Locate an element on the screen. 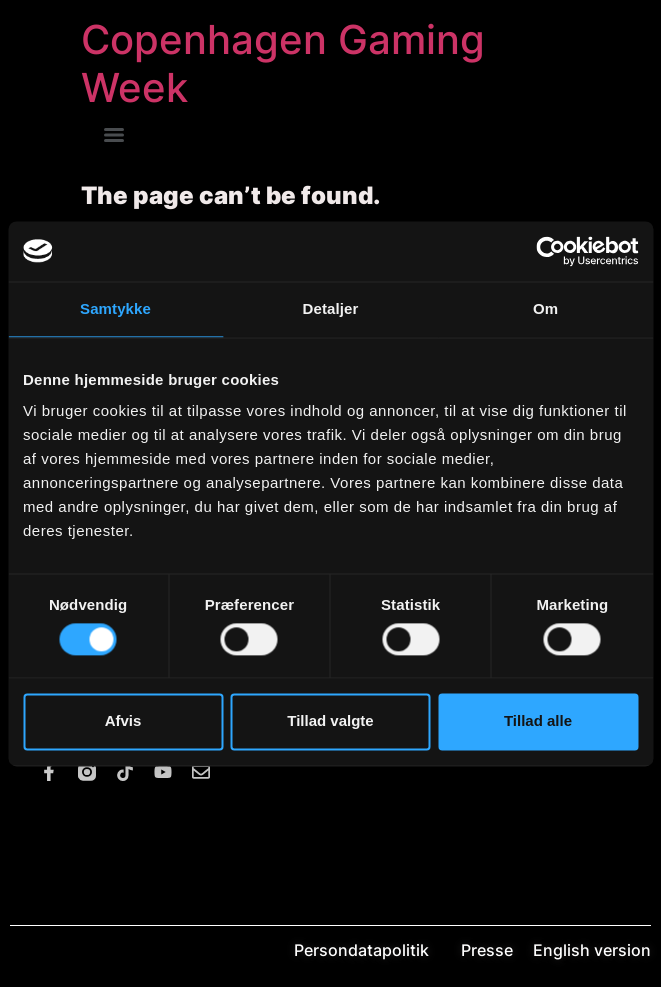 The height and width of the screenshot is (987, 661). [Usercentrics Cookiebot - åbner i et nyt vindue] is located at coordinates (550, 251).